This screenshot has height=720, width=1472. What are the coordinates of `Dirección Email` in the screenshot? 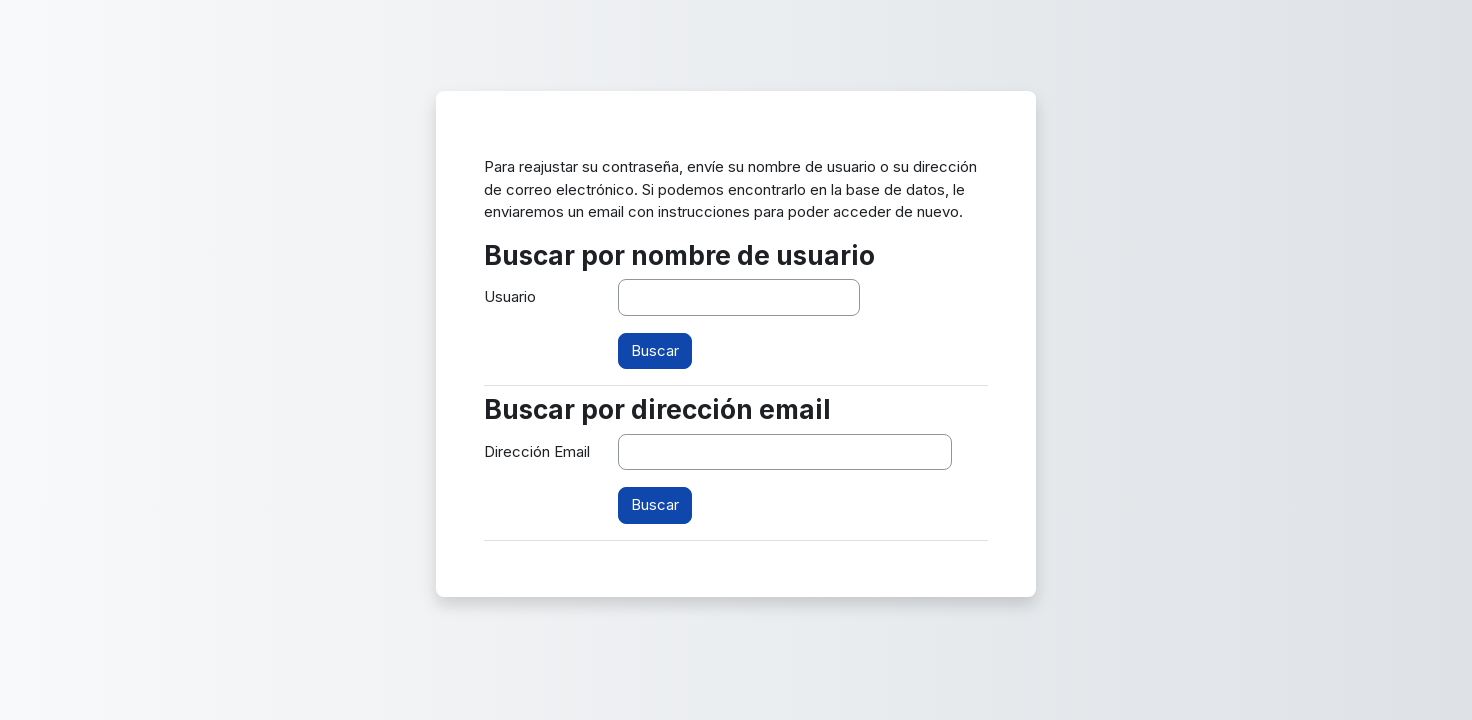 It's located at (537, 451).